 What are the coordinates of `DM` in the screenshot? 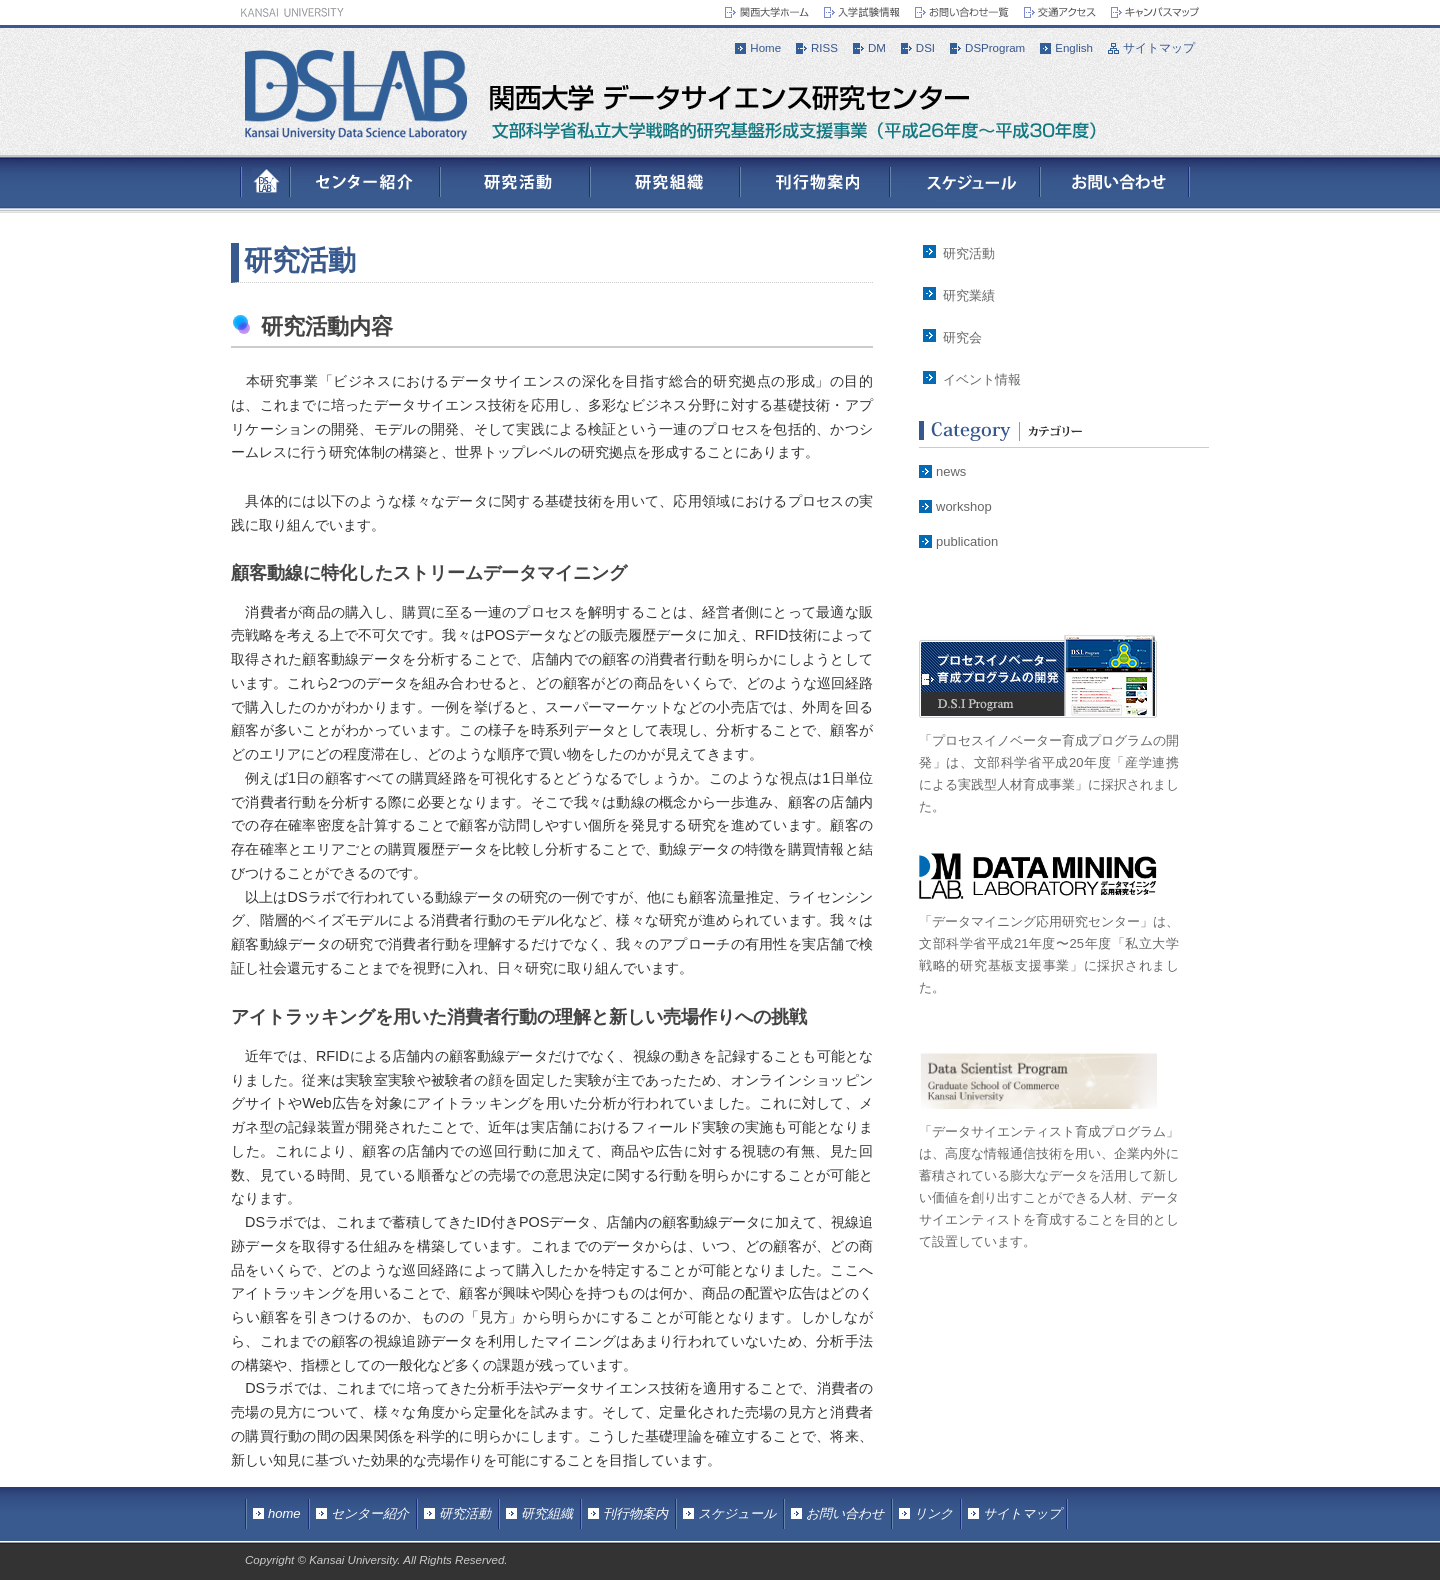 It's located at (877, 48).